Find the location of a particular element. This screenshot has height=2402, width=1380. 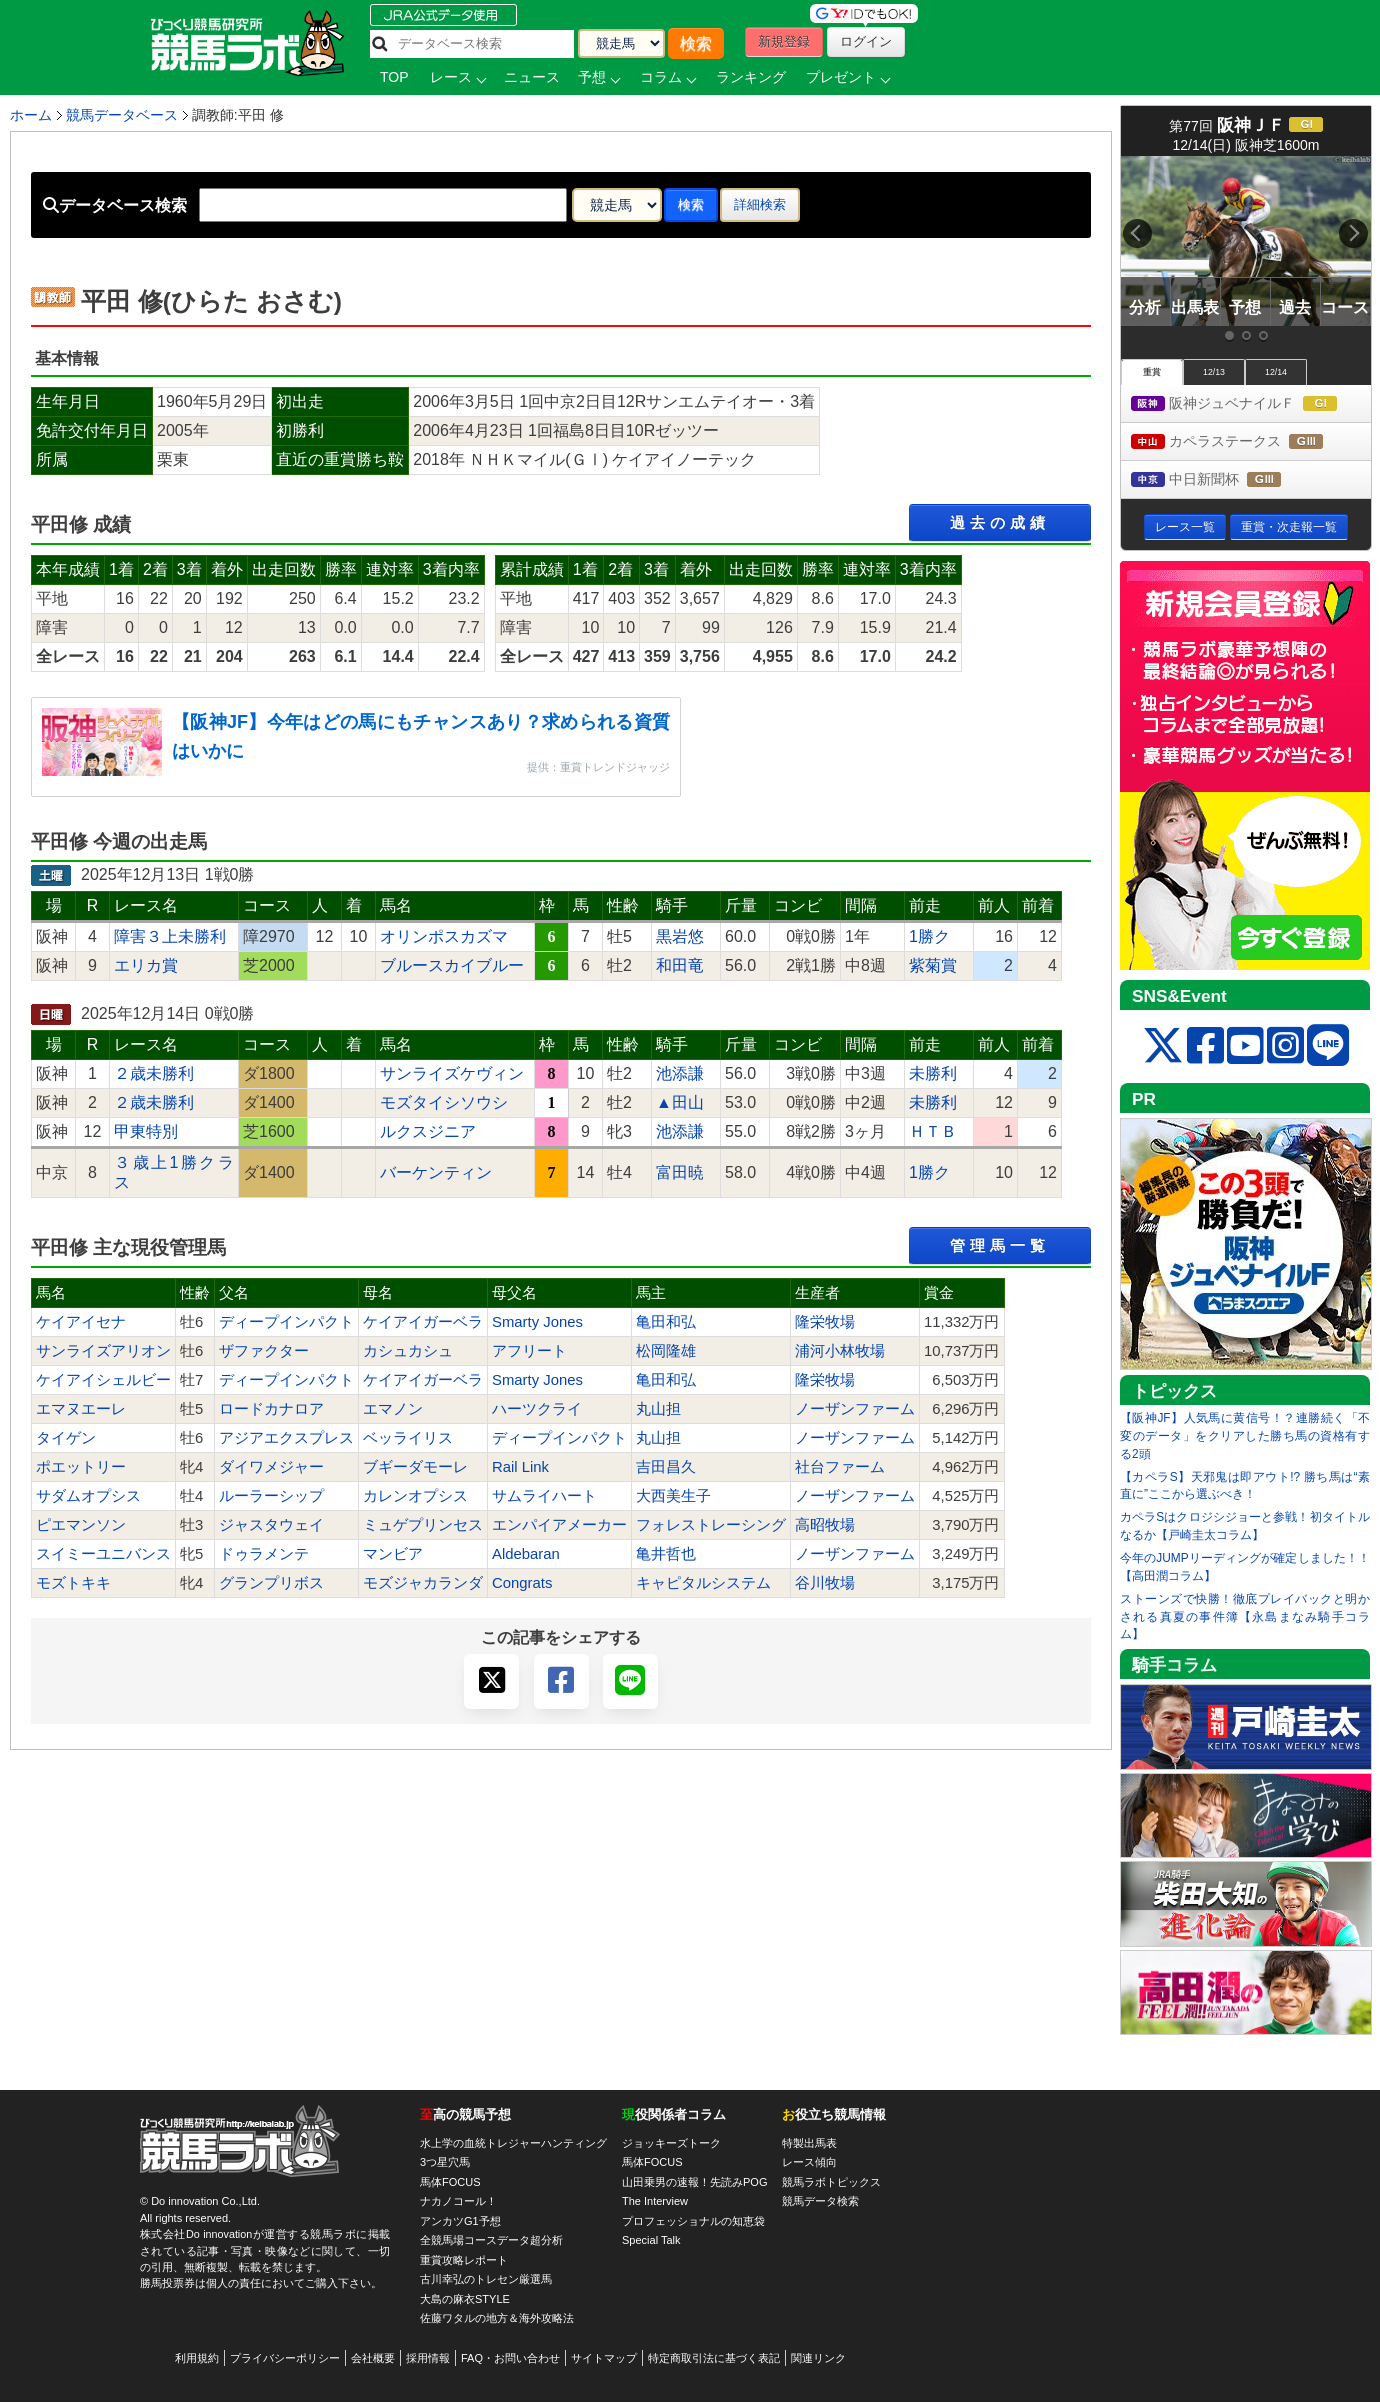

モズジャカランダ is located at coordinates (423, 1583).